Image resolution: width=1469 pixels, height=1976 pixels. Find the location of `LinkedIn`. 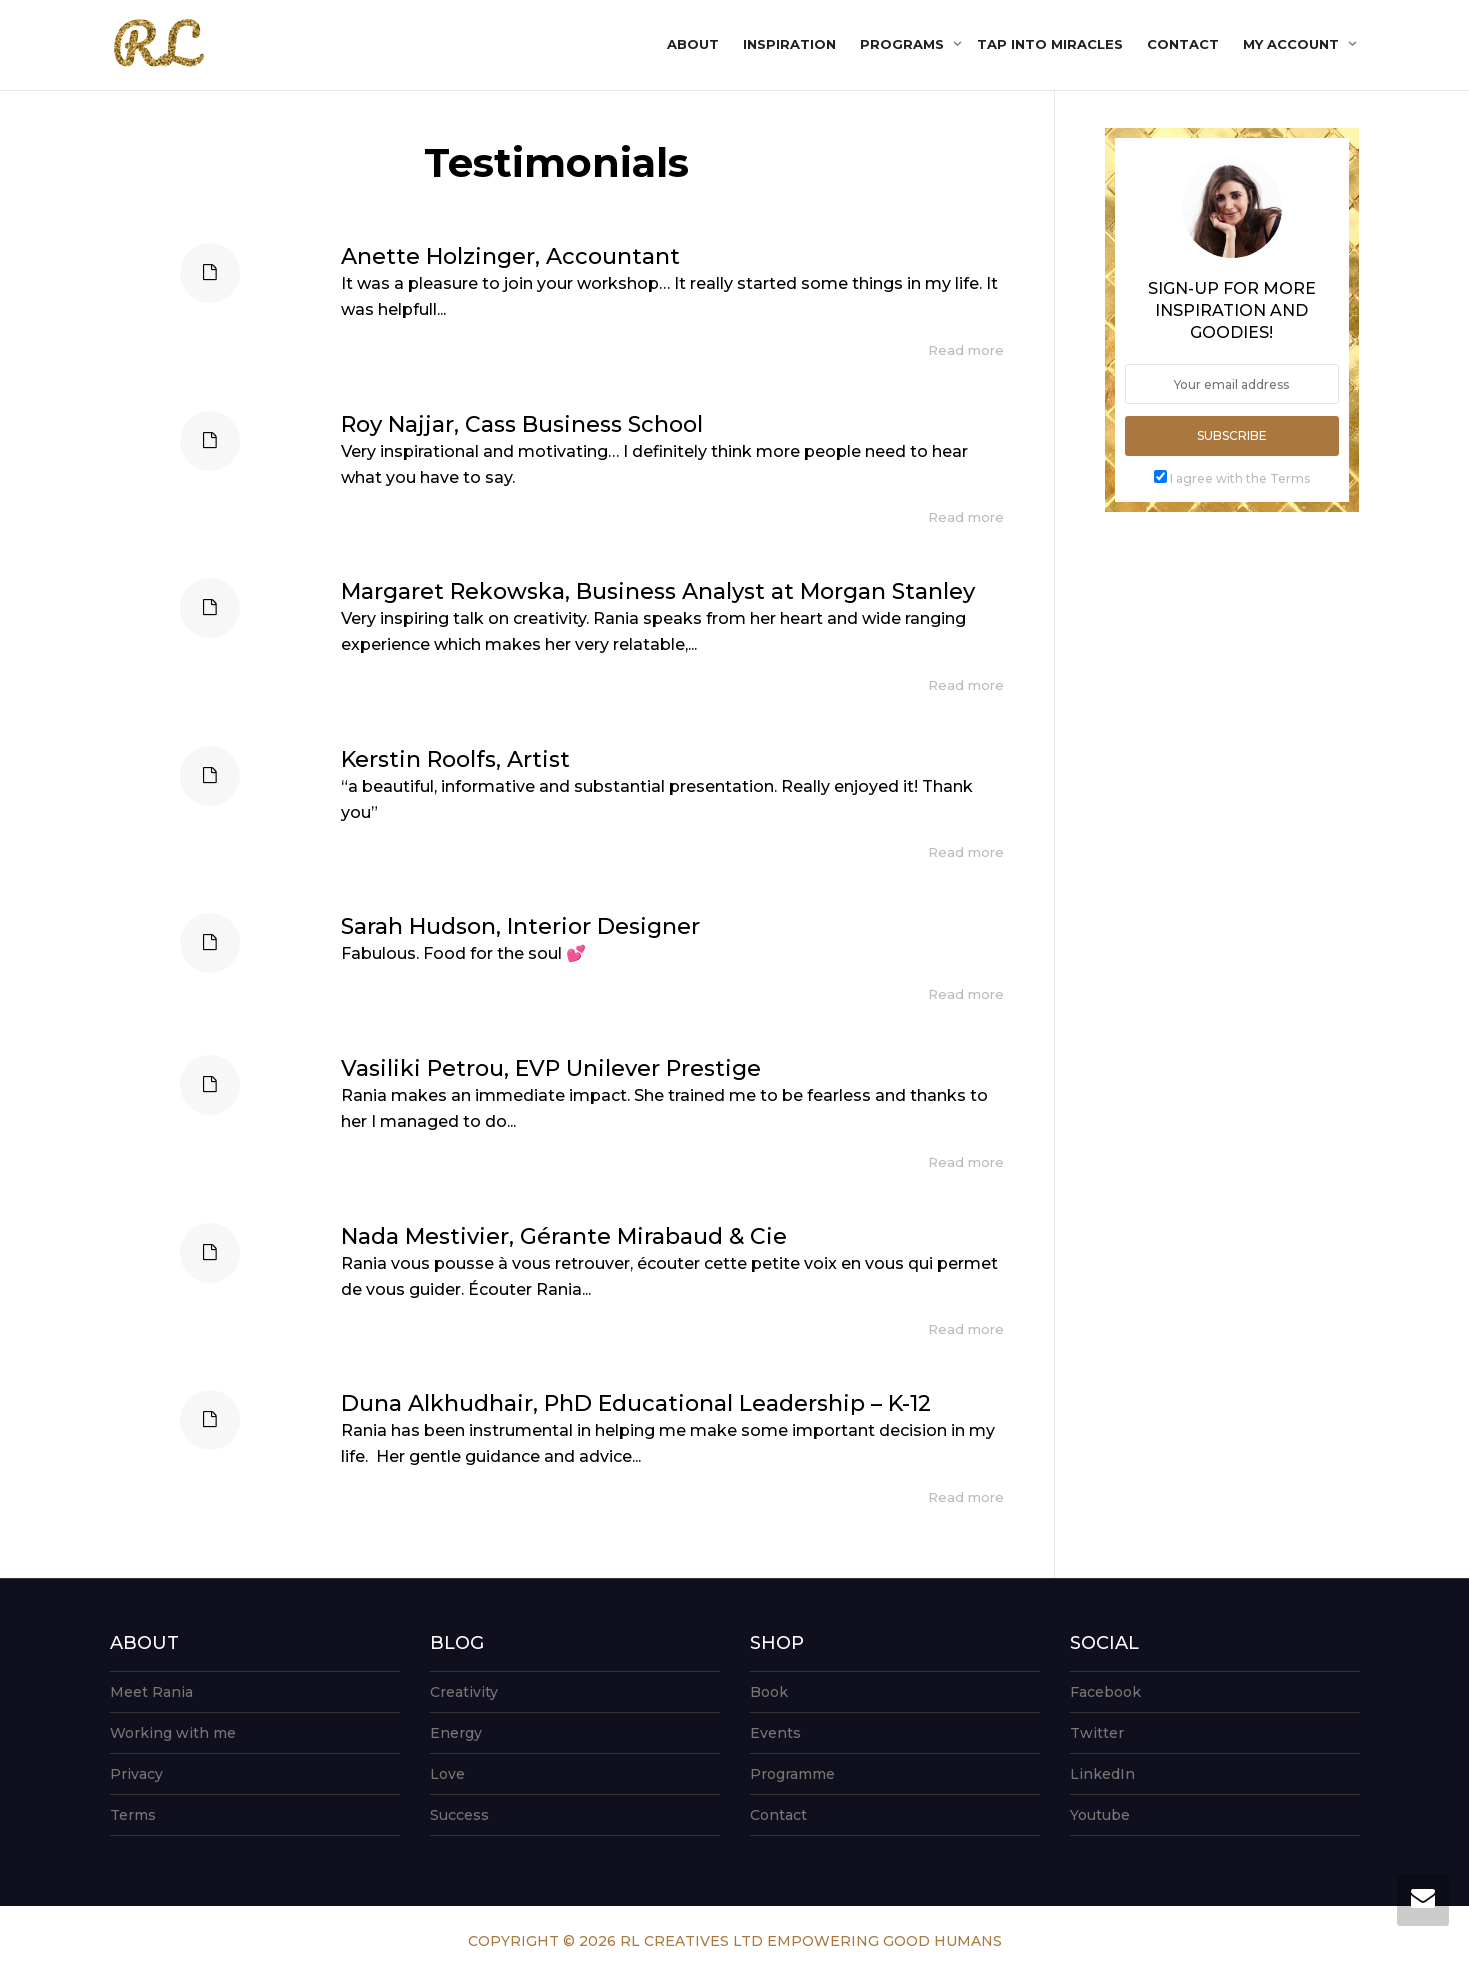

LinkedIn is located at coordinates (1102, 1774).